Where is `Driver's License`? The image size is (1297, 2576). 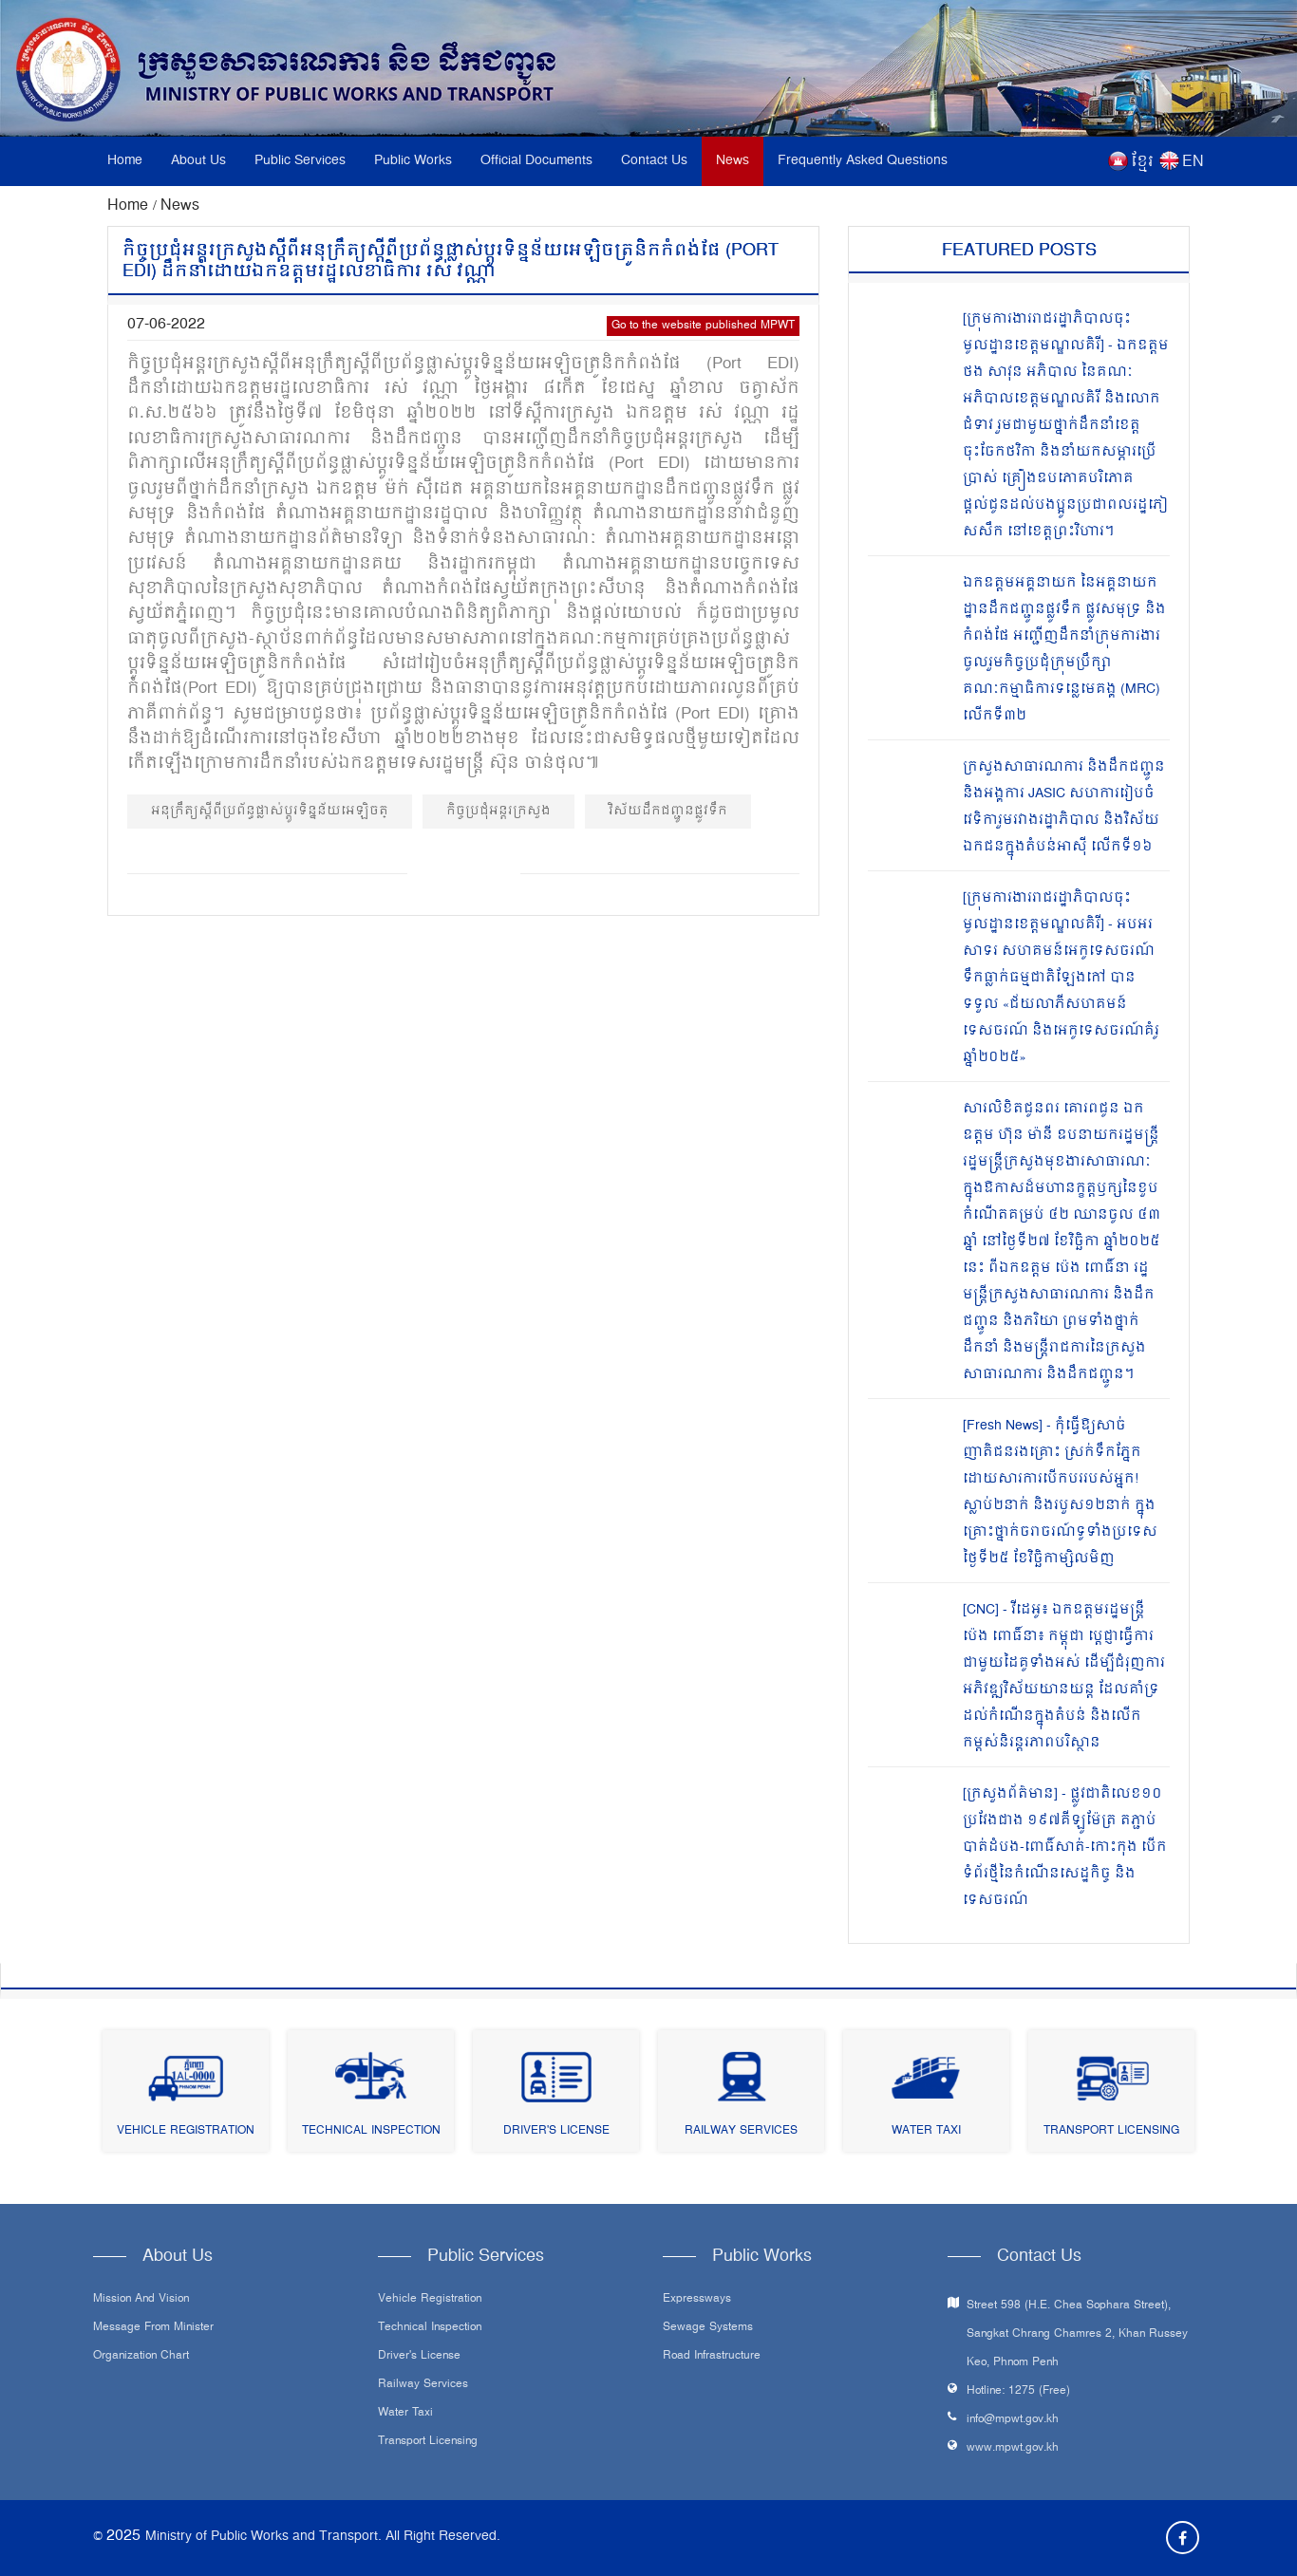
Driver's License is located at coordinates (556, 2131).